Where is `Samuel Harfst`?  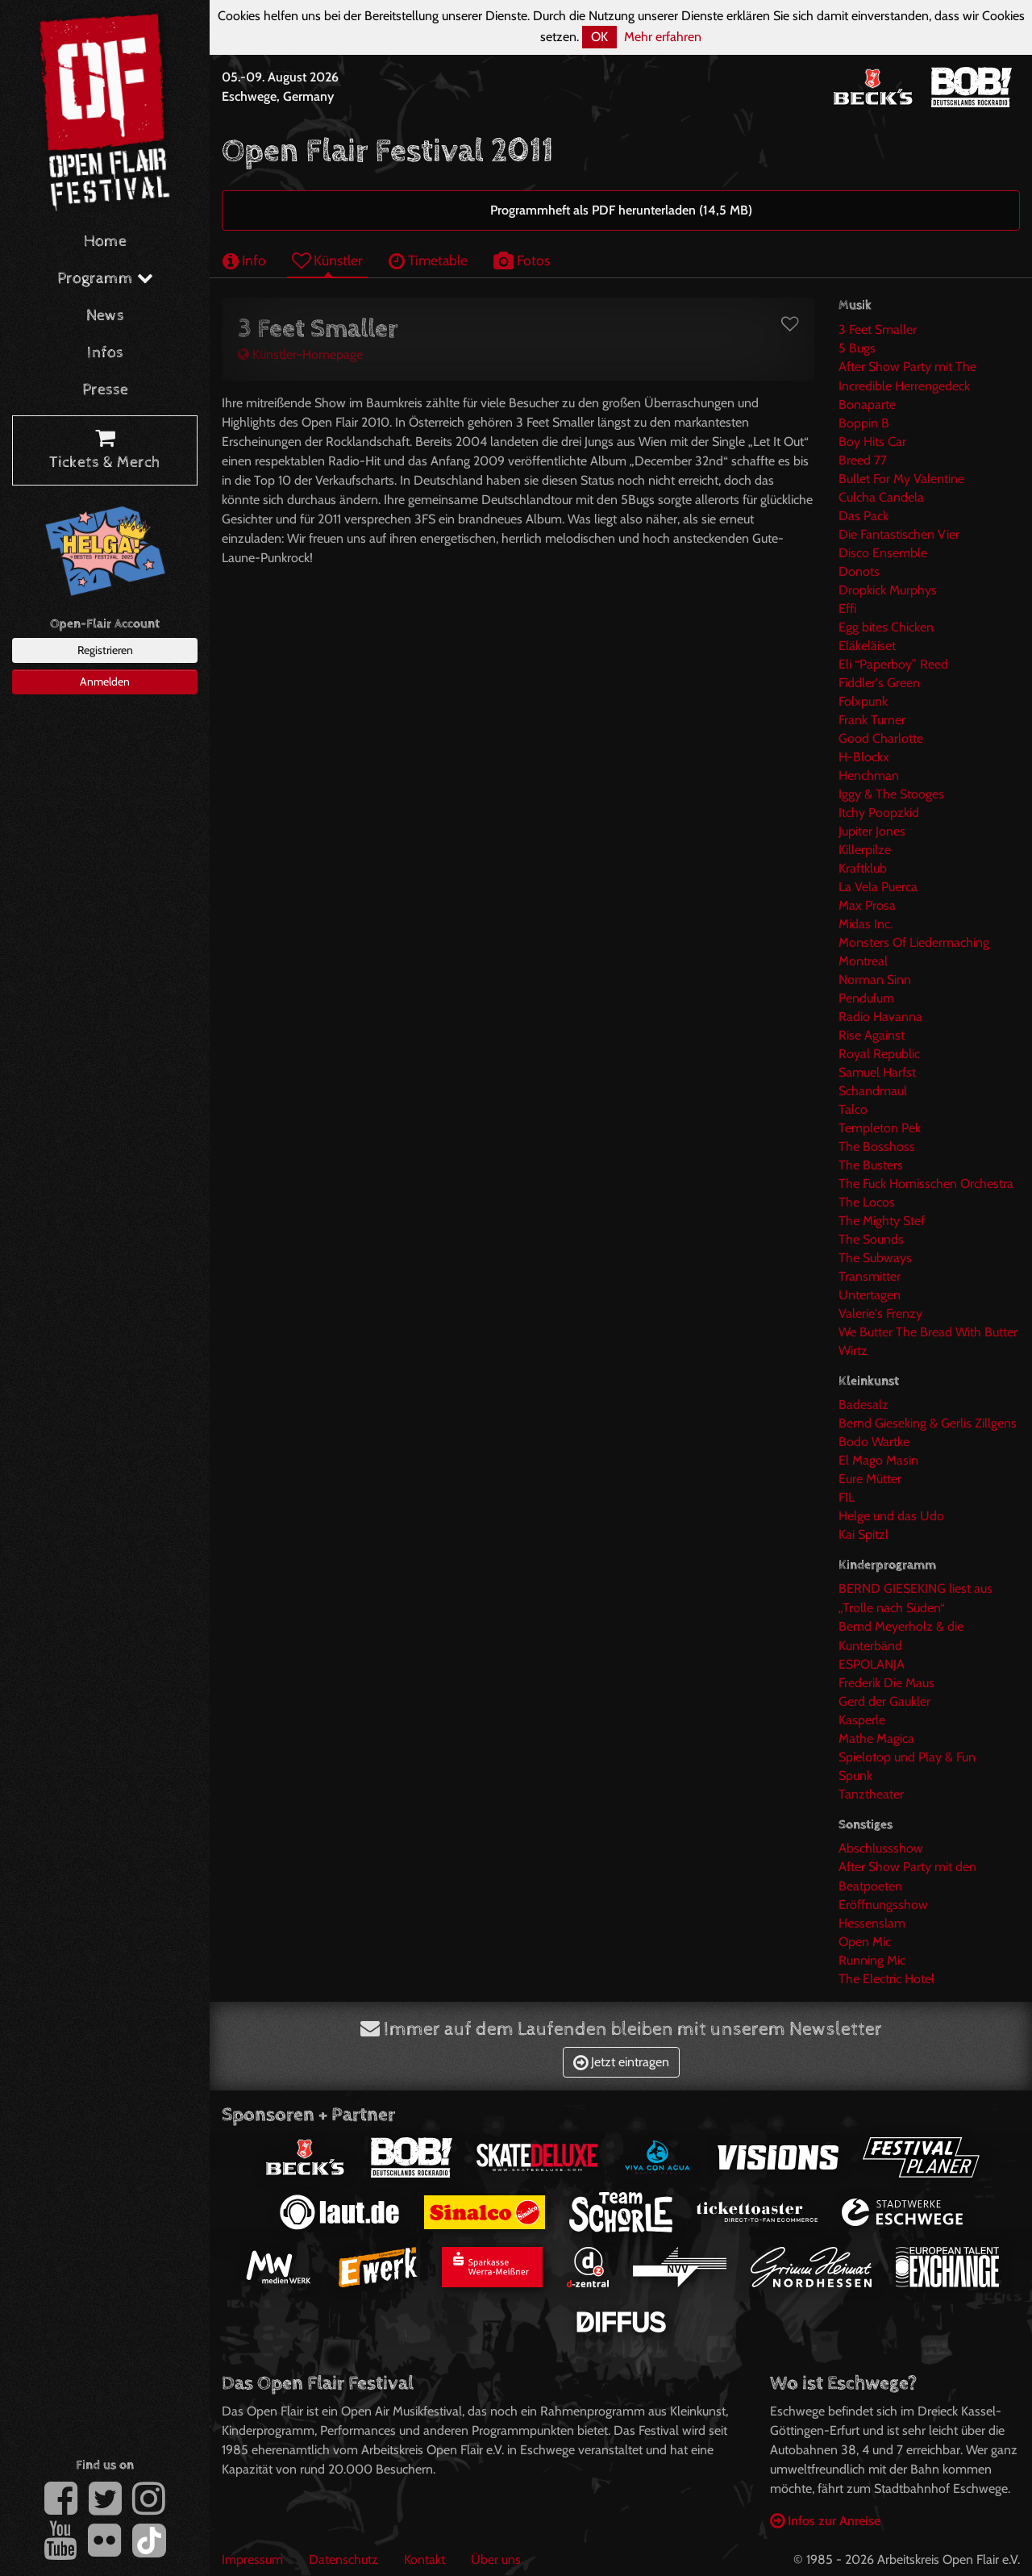
Samuel Harfst is located at coordinates (877, 1072).